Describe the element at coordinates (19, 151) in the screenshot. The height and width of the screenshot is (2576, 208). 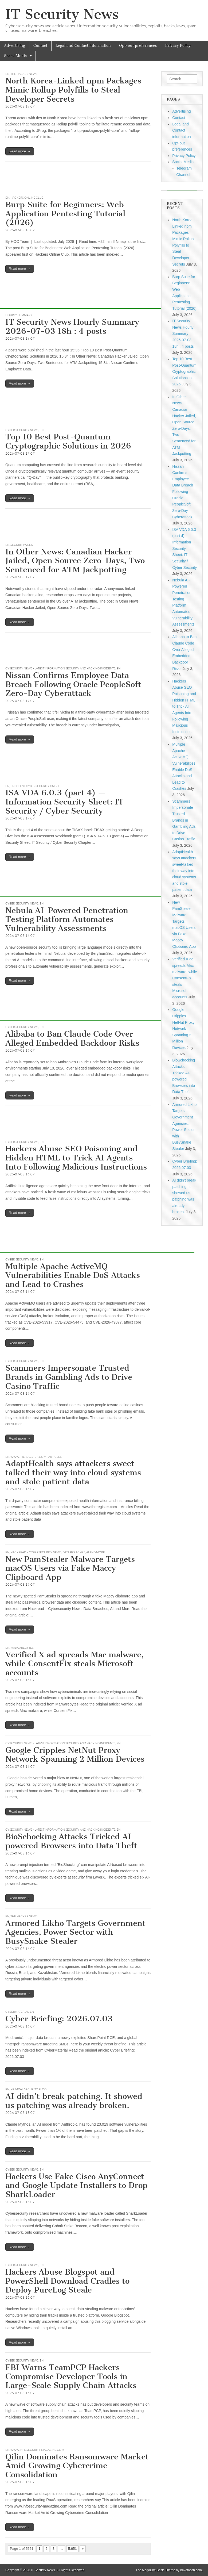
I see `Read more →` at that location.